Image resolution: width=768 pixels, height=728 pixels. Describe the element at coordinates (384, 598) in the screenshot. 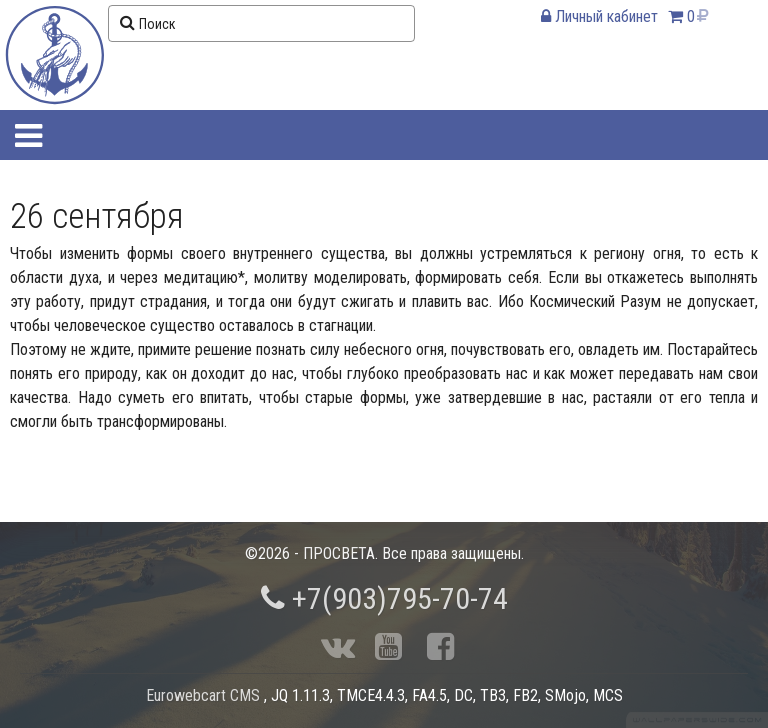

I see `+7(903)795-70-74` at that location.